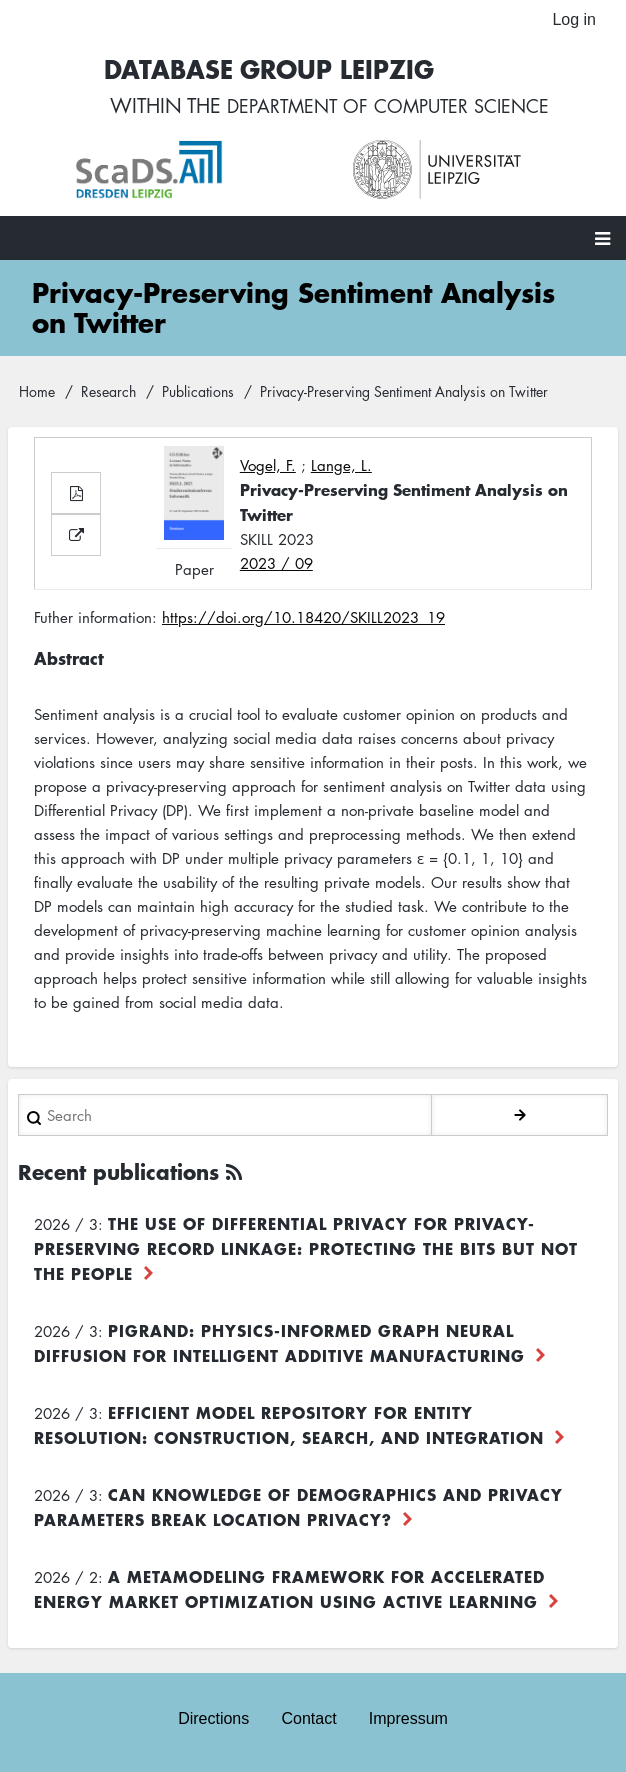 The height and width of the screenshot is (1772, 626). I want to click on https://doi.org/10.18420/SKILL2023_19, so click(303, 623).